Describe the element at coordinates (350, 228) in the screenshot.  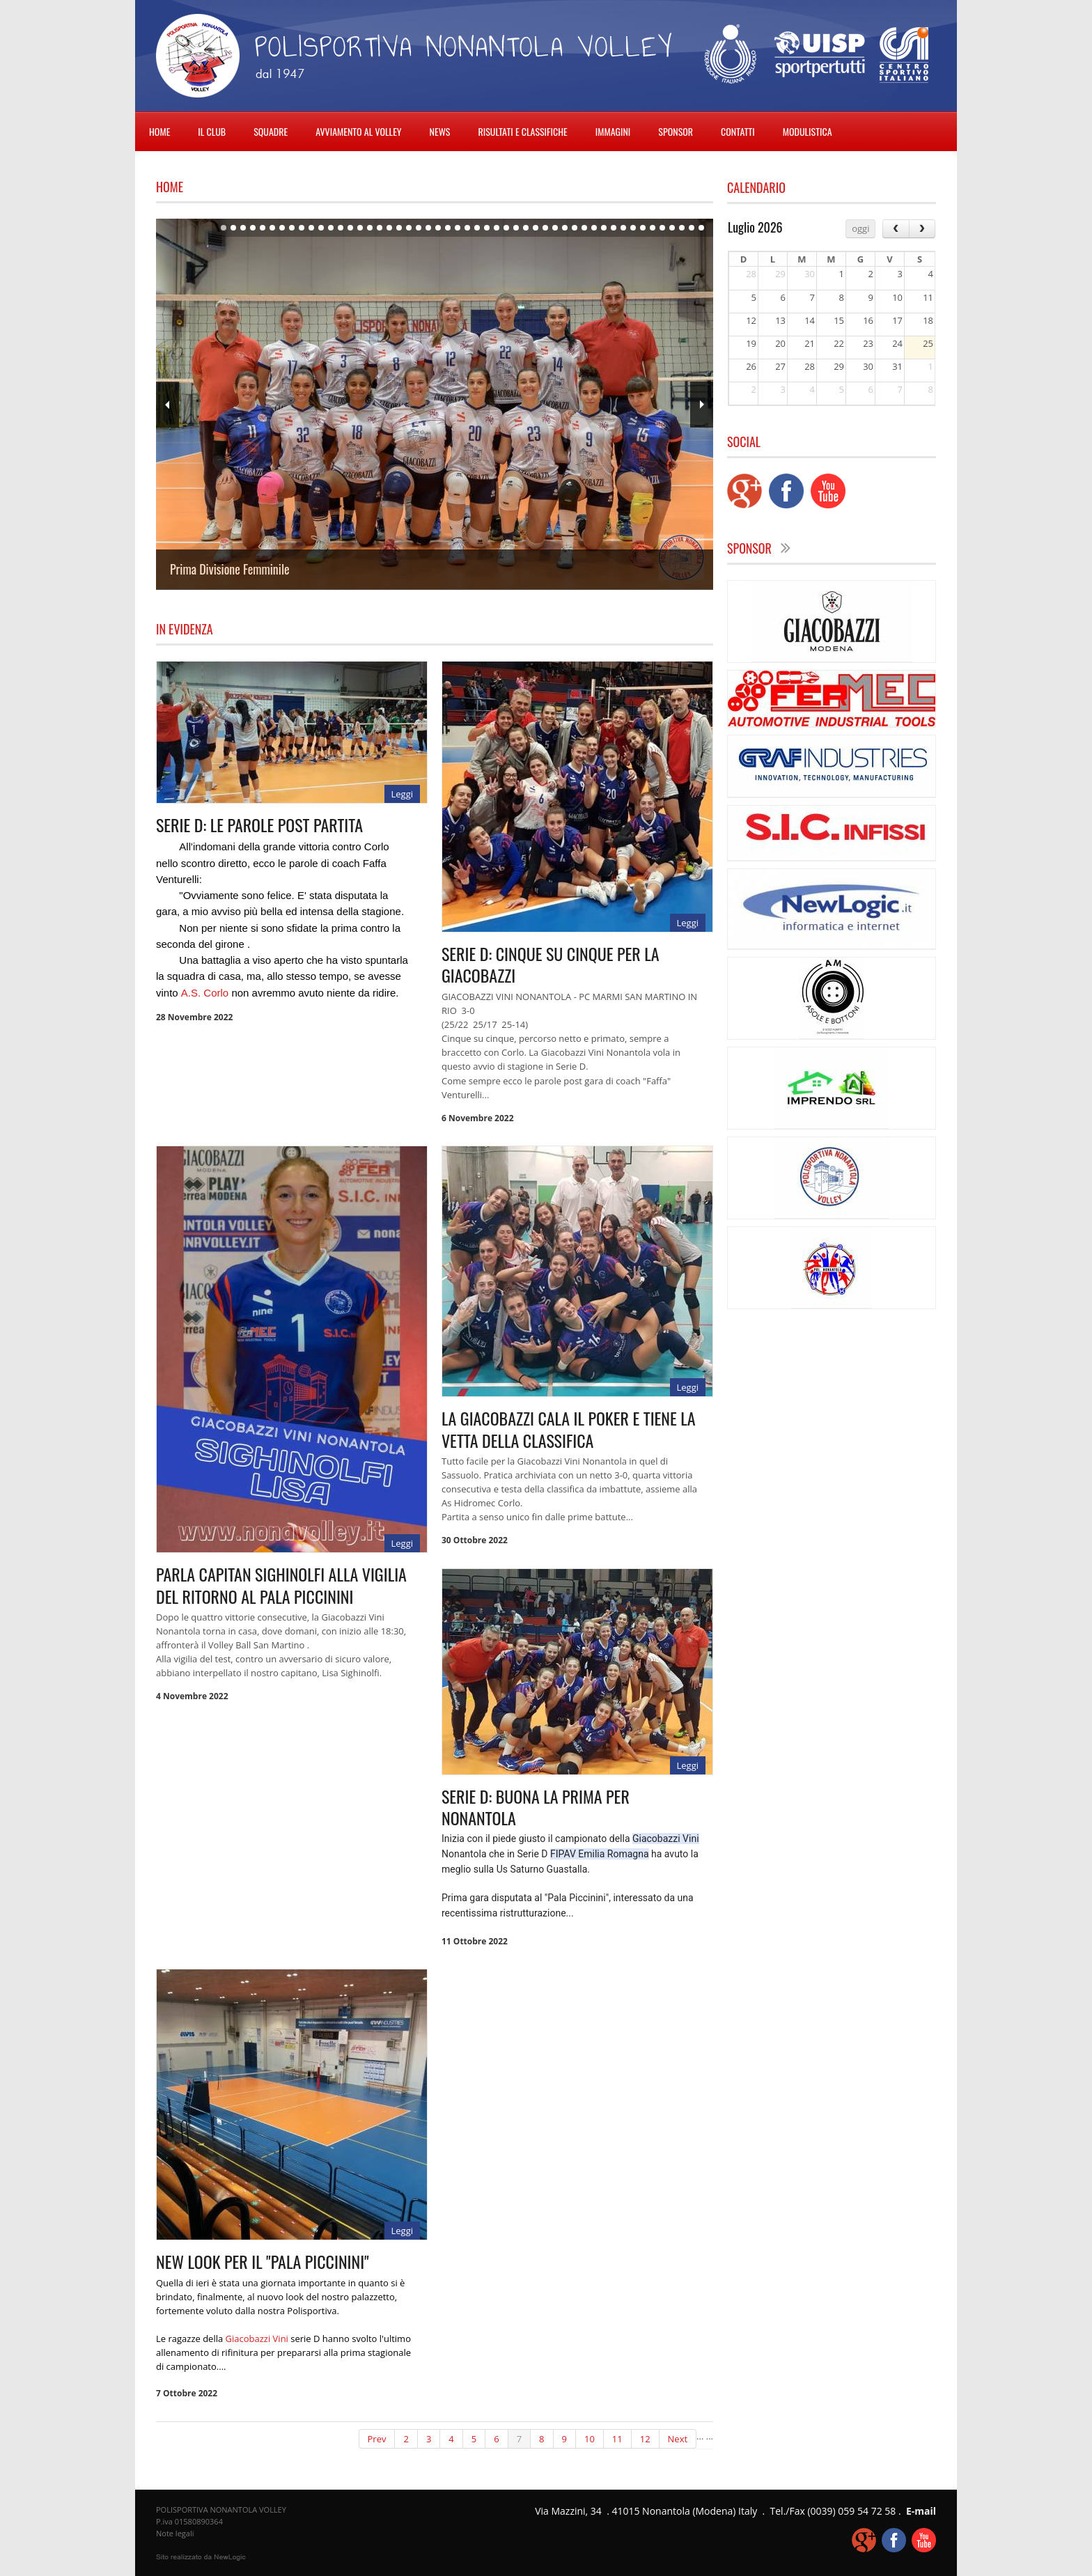
I see `14` at that location.